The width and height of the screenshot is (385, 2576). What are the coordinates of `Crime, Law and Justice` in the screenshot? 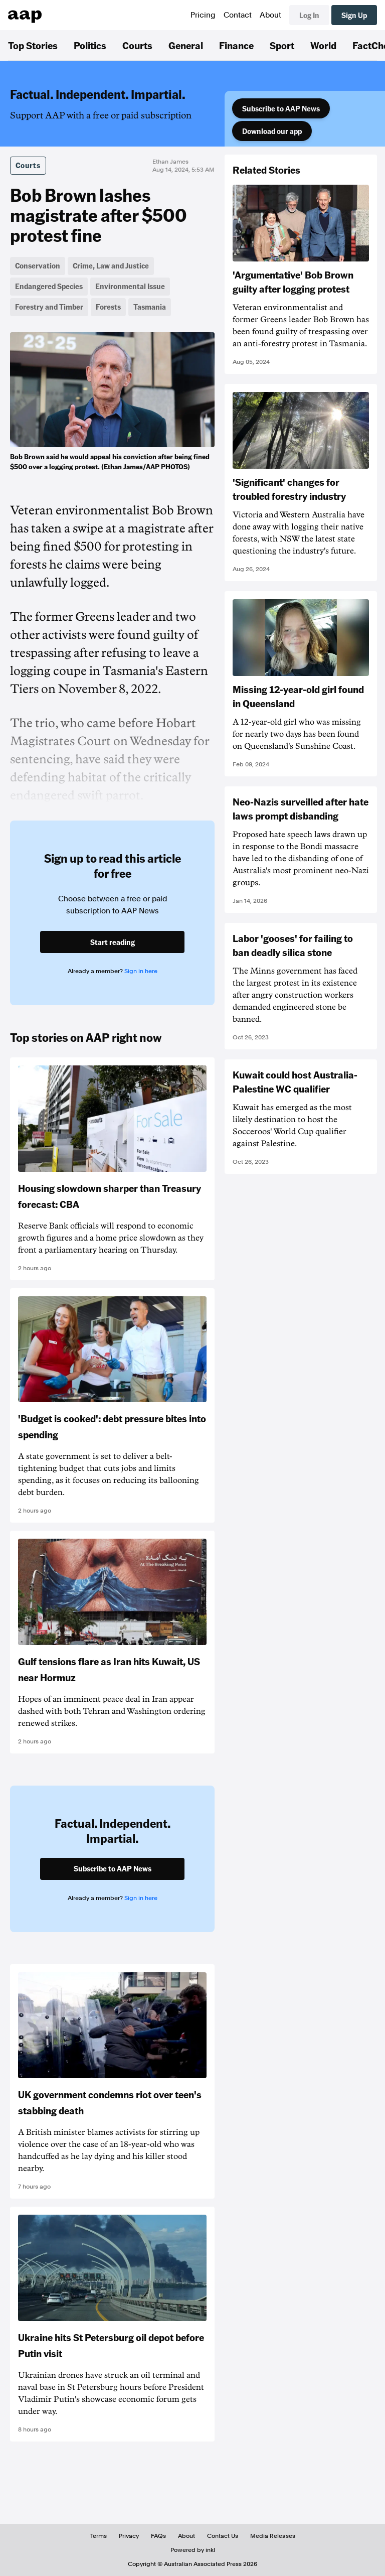 It's located at (111, 265).